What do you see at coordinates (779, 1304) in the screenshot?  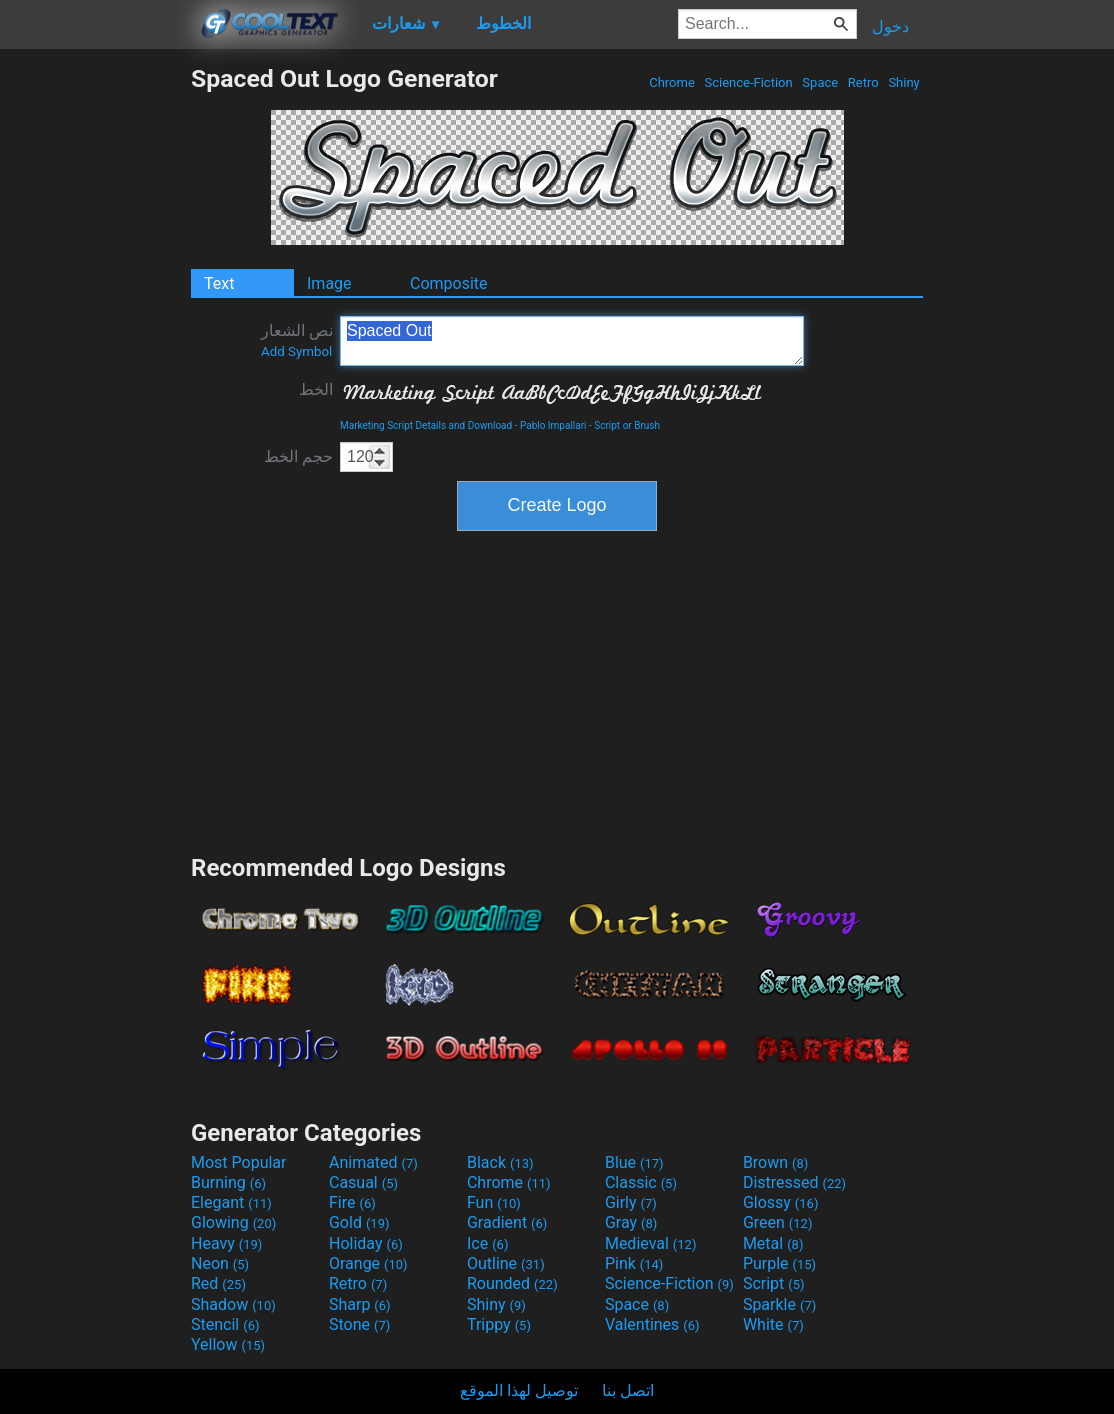 I see `Sparkle` at bounding box center [779, 1304].